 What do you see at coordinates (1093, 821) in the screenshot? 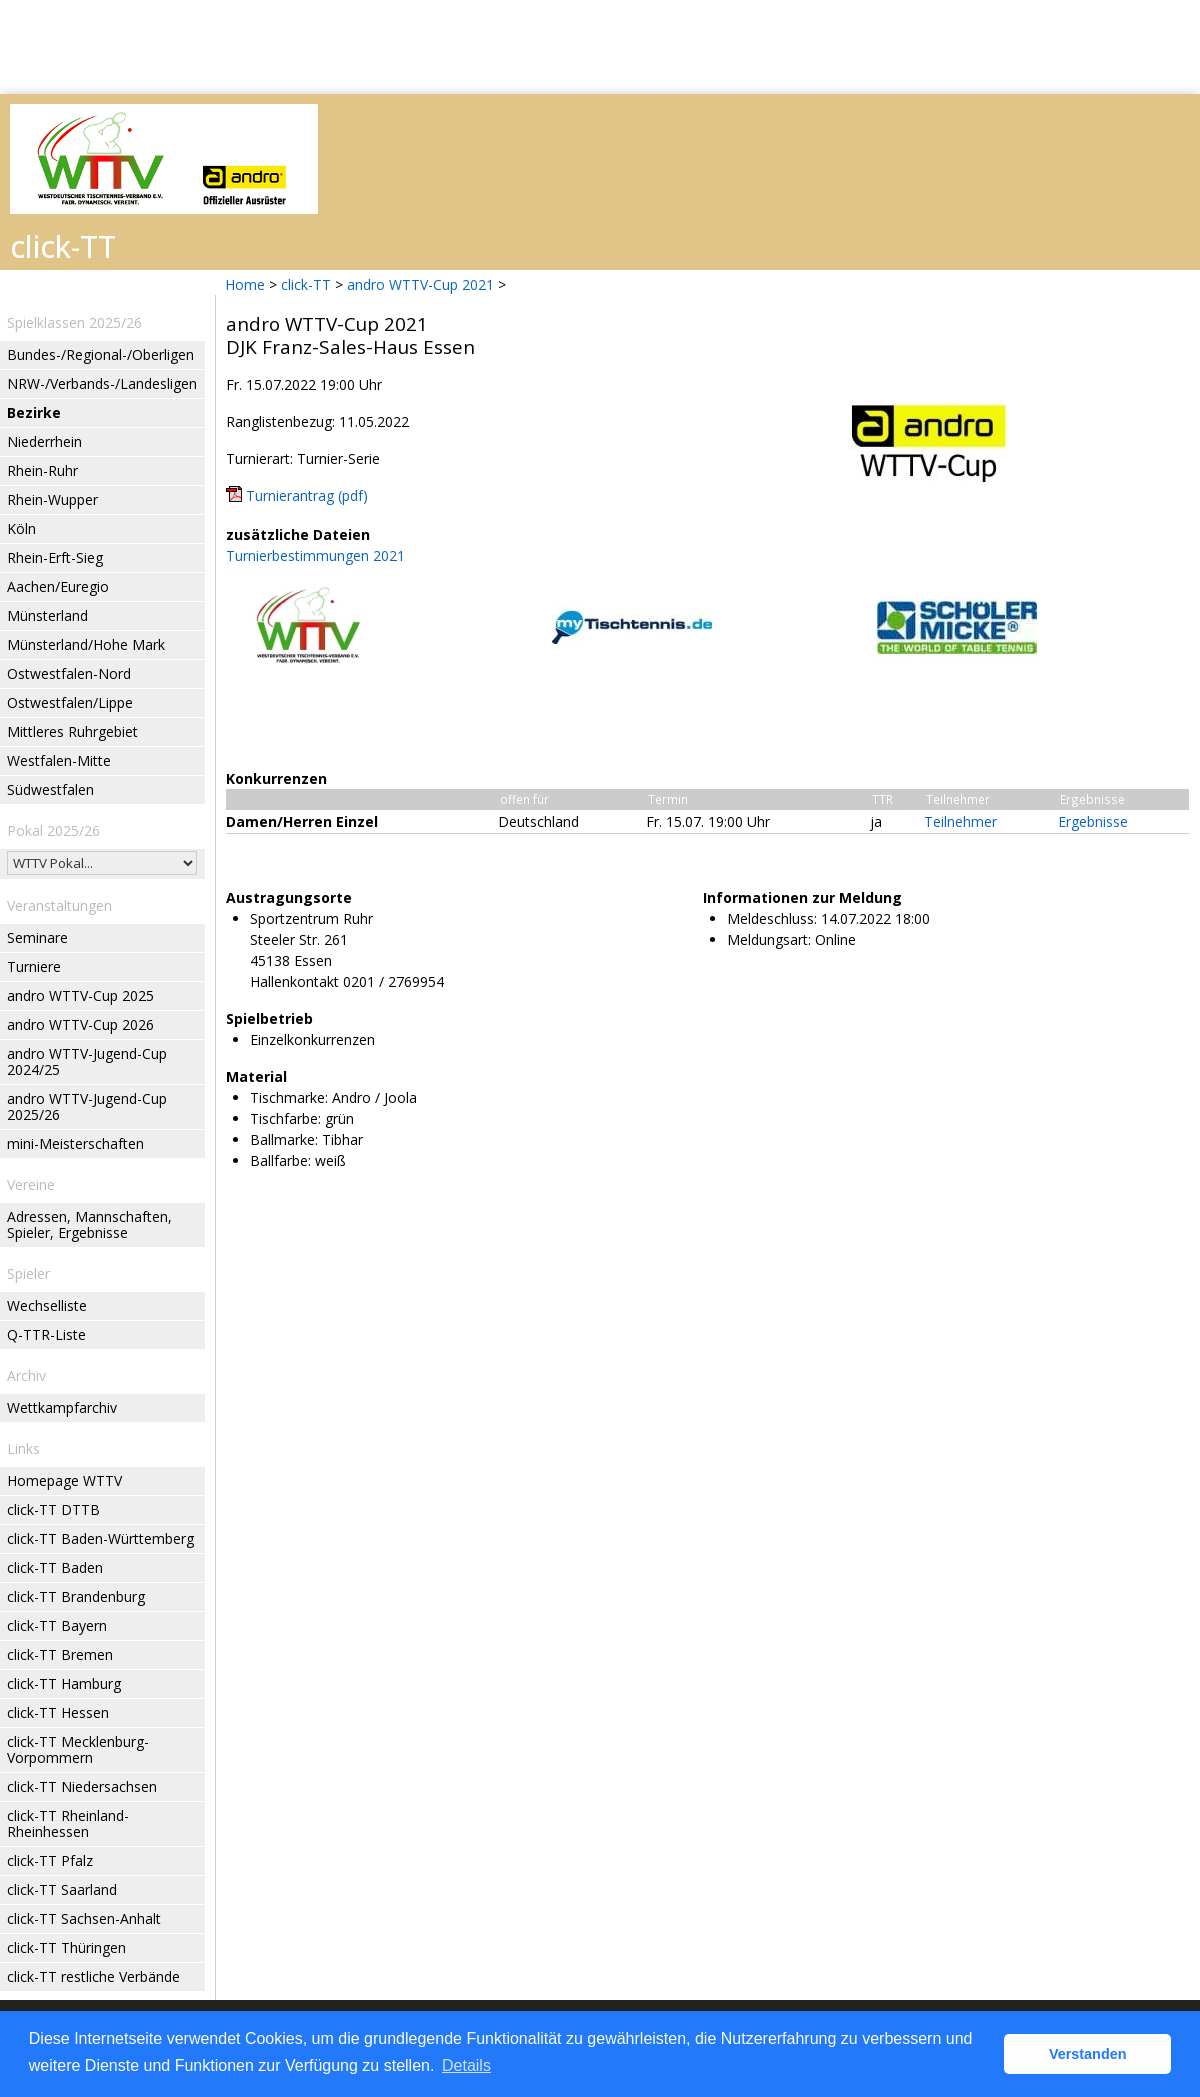
I see `Ergebnisse` at bounding box center [1093, 821].